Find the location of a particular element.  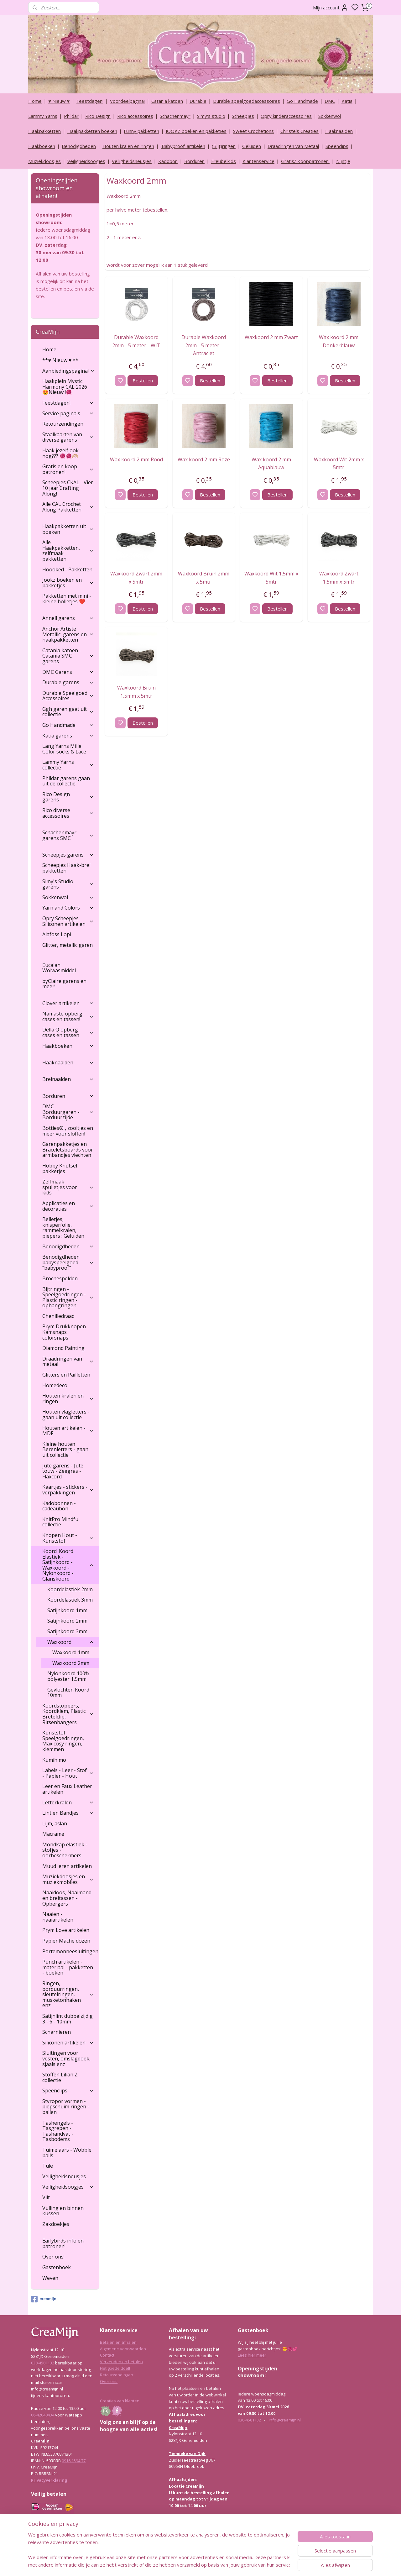

Kleine houten Berenletters - gaan uit collectie is located at coordinates (65, 1449).